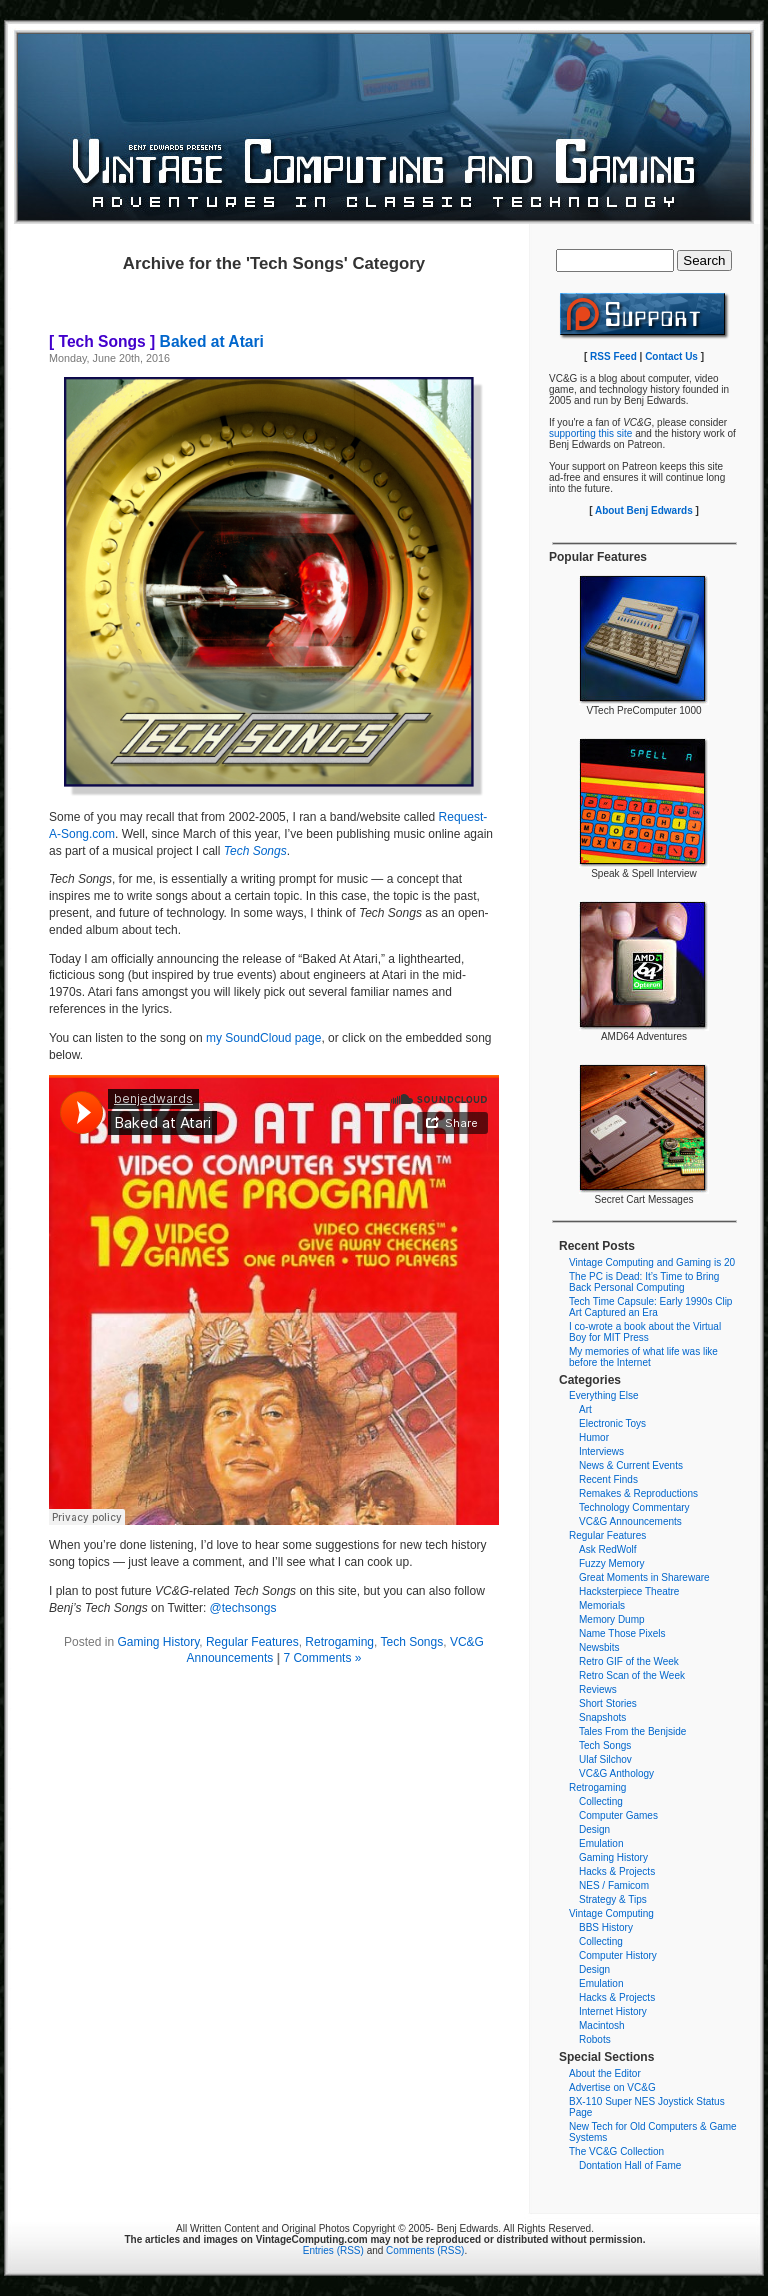 The image size is (768, 2296). What do you see at coordinates (243, 1608) in the screenshot?
I see `@techsongs` at bounding box center [243, 1608].